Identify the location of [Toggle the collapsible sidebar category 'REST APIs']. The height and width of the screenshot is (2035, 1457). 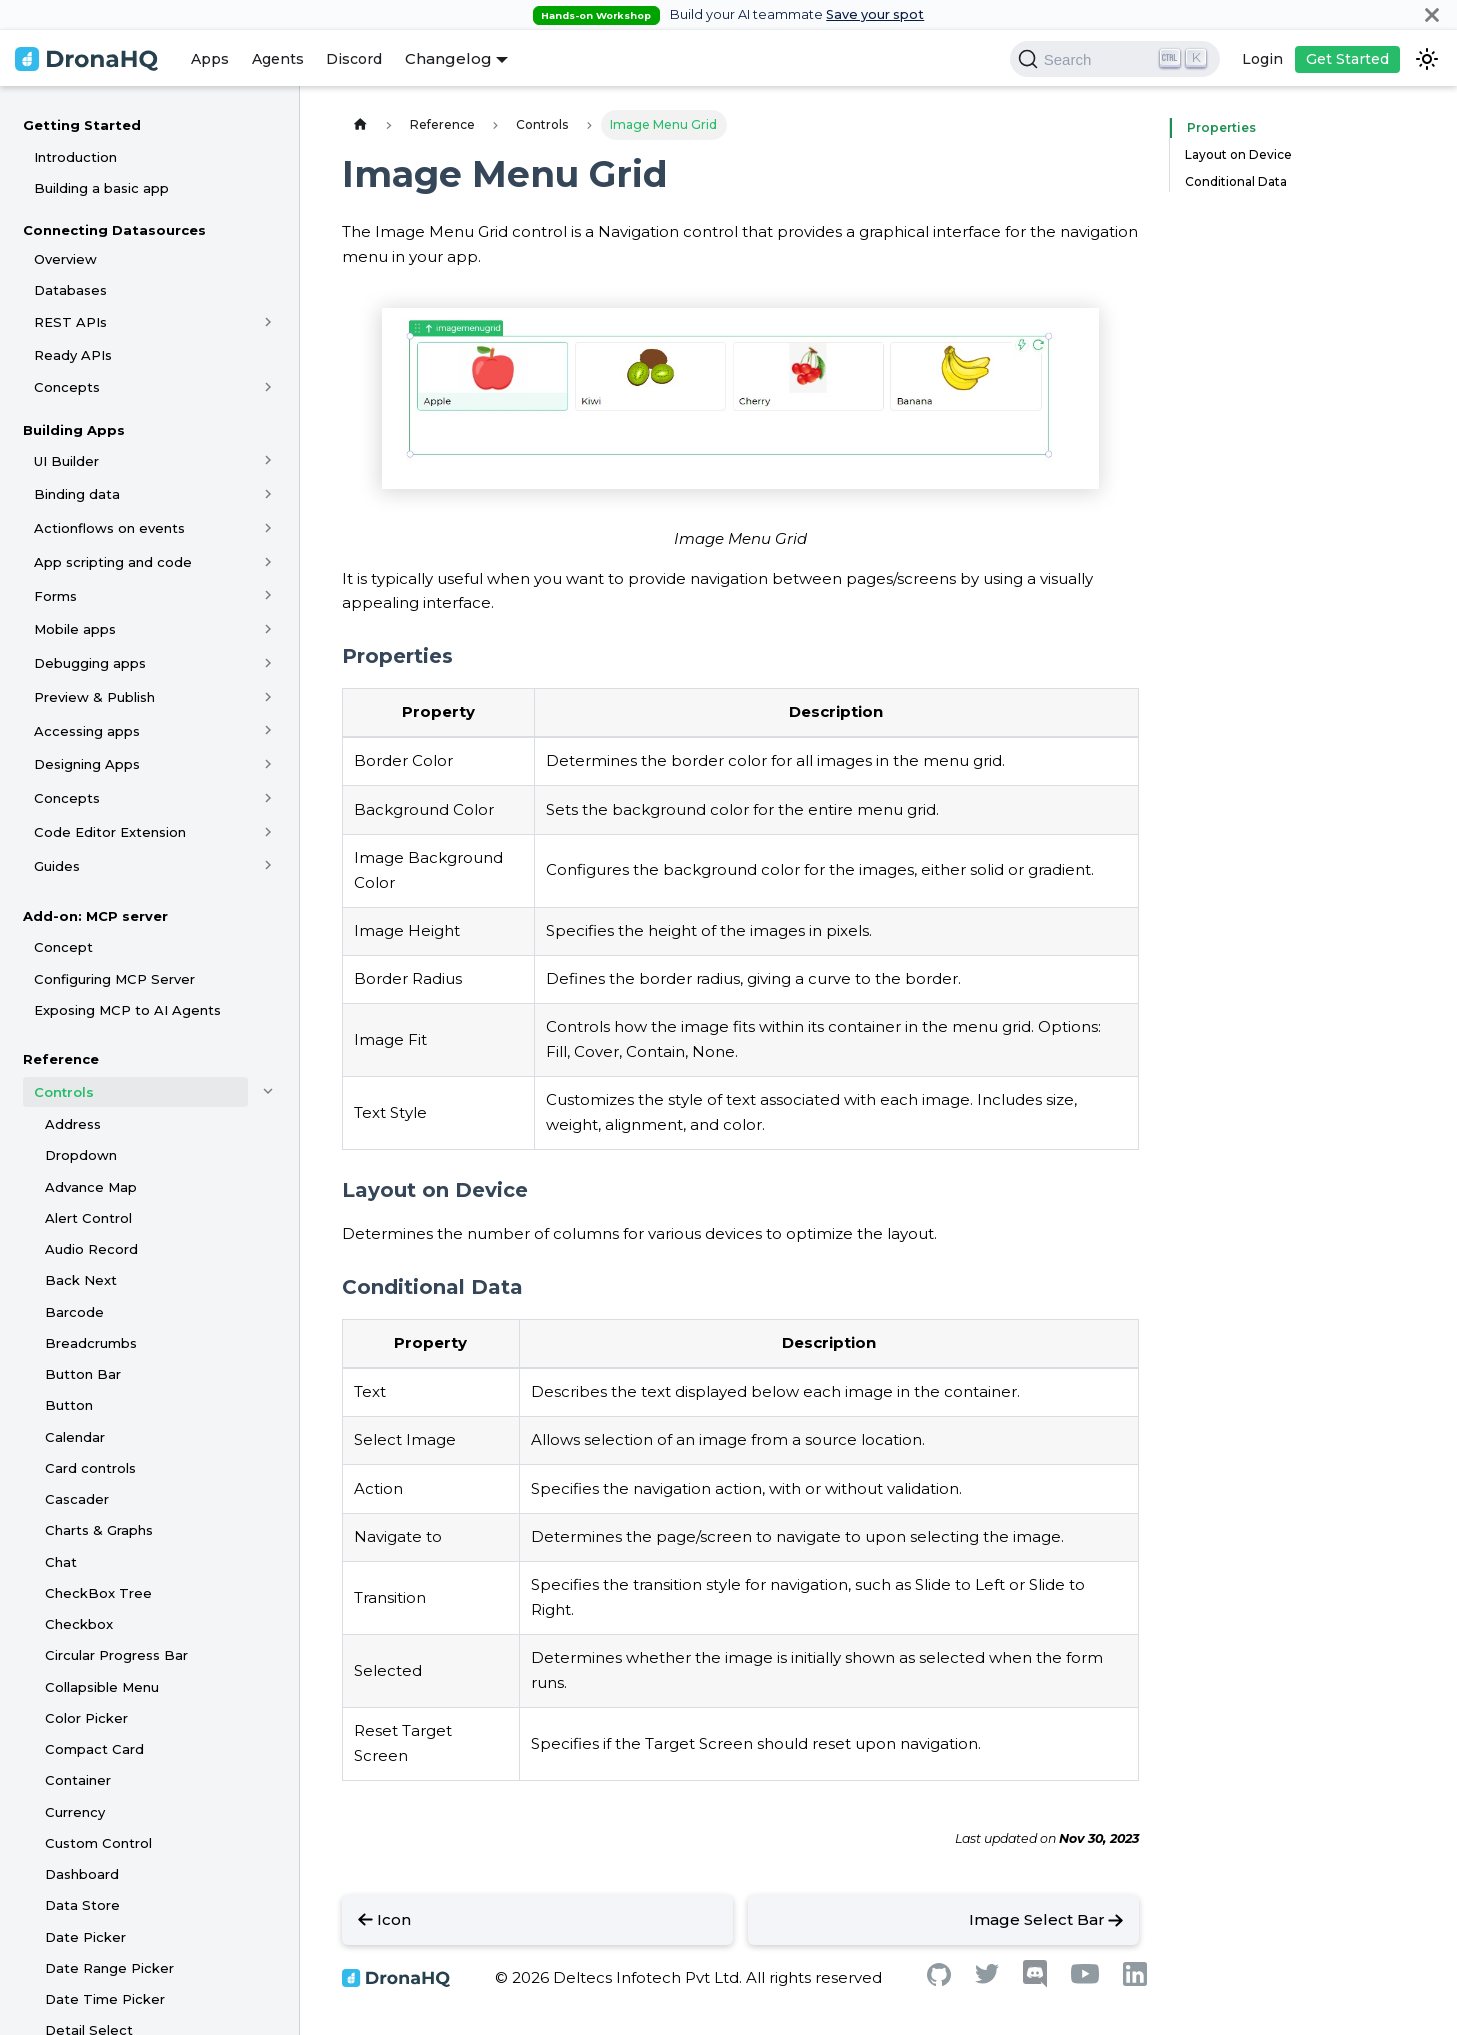
(268, 322).